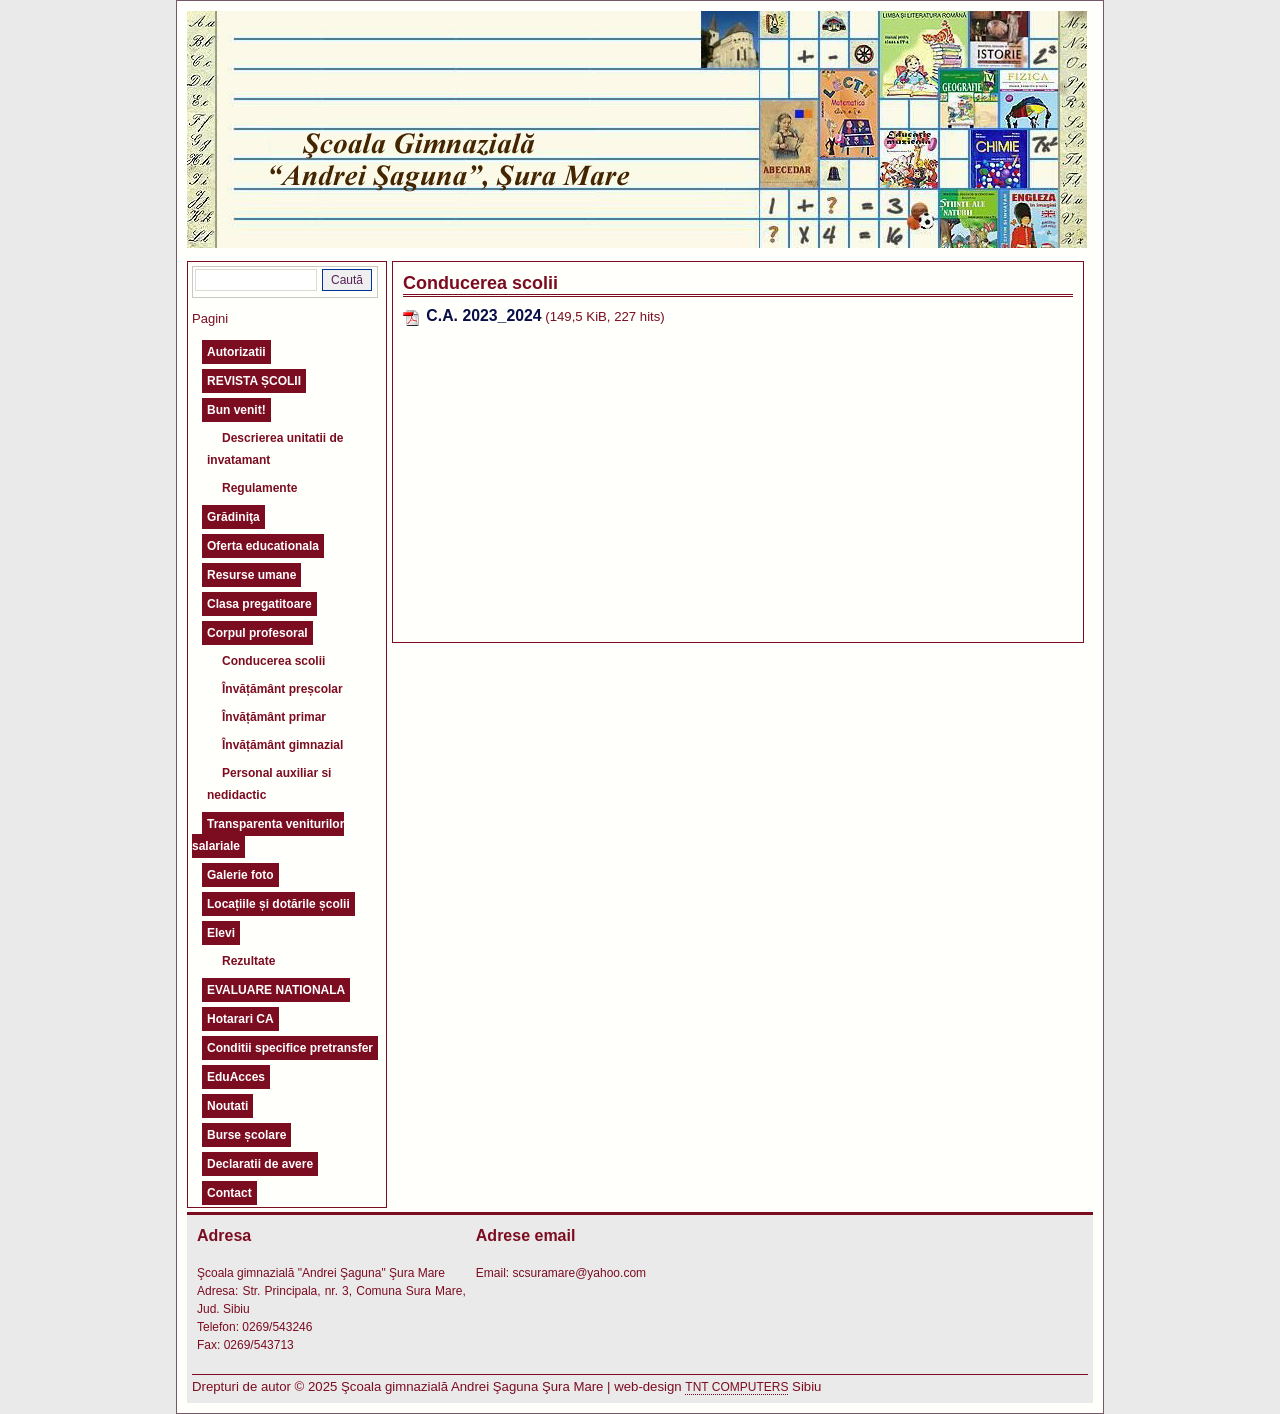 This screenshot has height=1414, width=1280. Describe the element at coordinates (240, 875) in the screenshot. I see `Galerie foto` at that location.